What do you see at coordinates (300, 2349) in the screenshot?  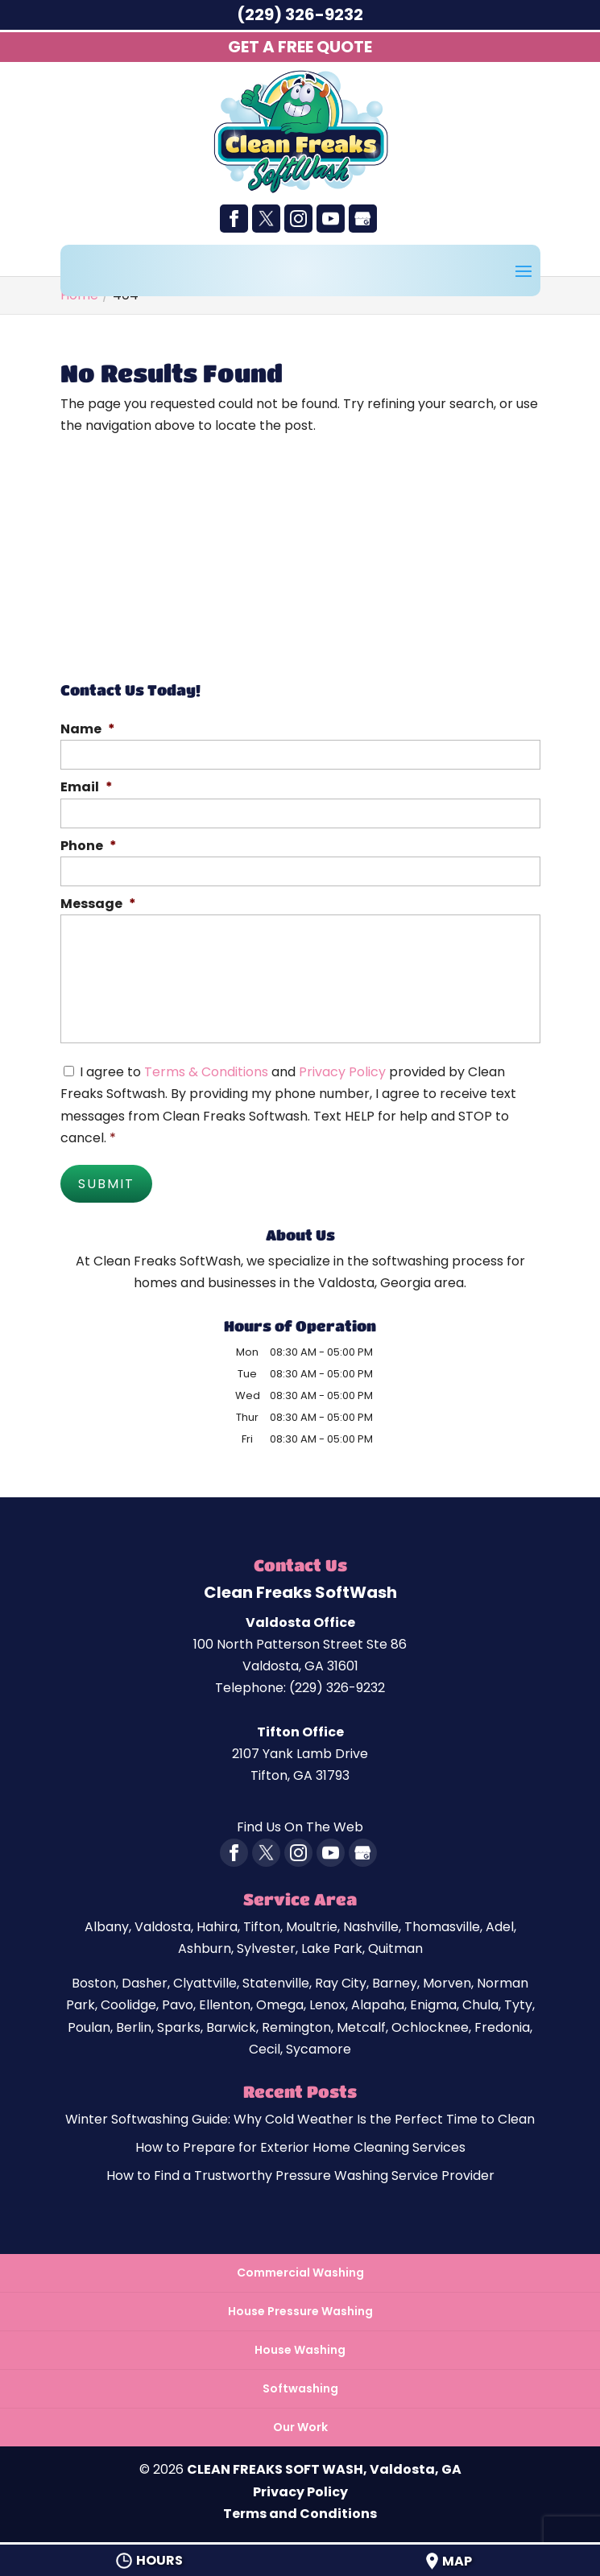 I see `House Washing` at bounding box center [300, 2349].